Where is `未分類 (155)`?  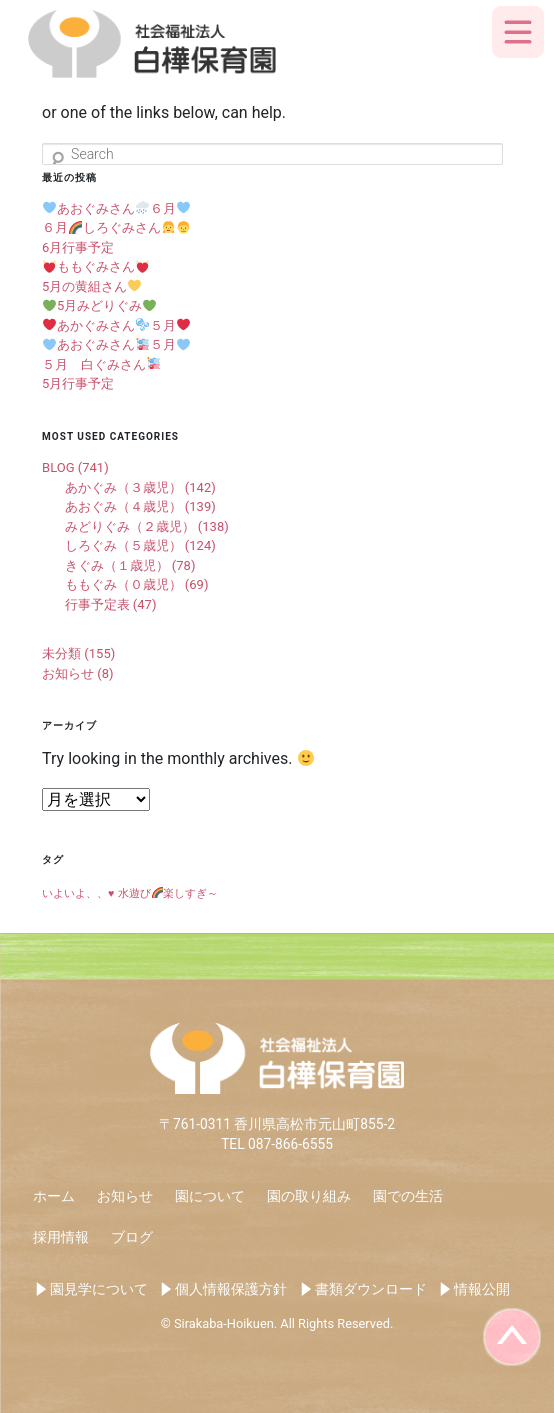
未分類 (155) is located at coordinates (78, 653).